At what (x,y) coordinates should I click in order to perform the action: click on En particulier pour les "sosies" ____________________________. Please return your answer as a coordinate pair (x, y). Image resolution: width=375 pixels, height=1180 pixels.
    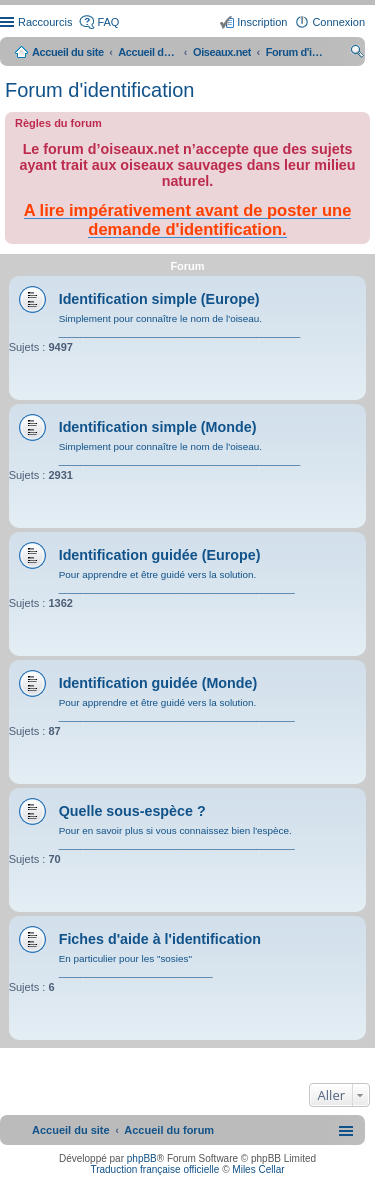
    Looking at the image, I should click on (136, 965).